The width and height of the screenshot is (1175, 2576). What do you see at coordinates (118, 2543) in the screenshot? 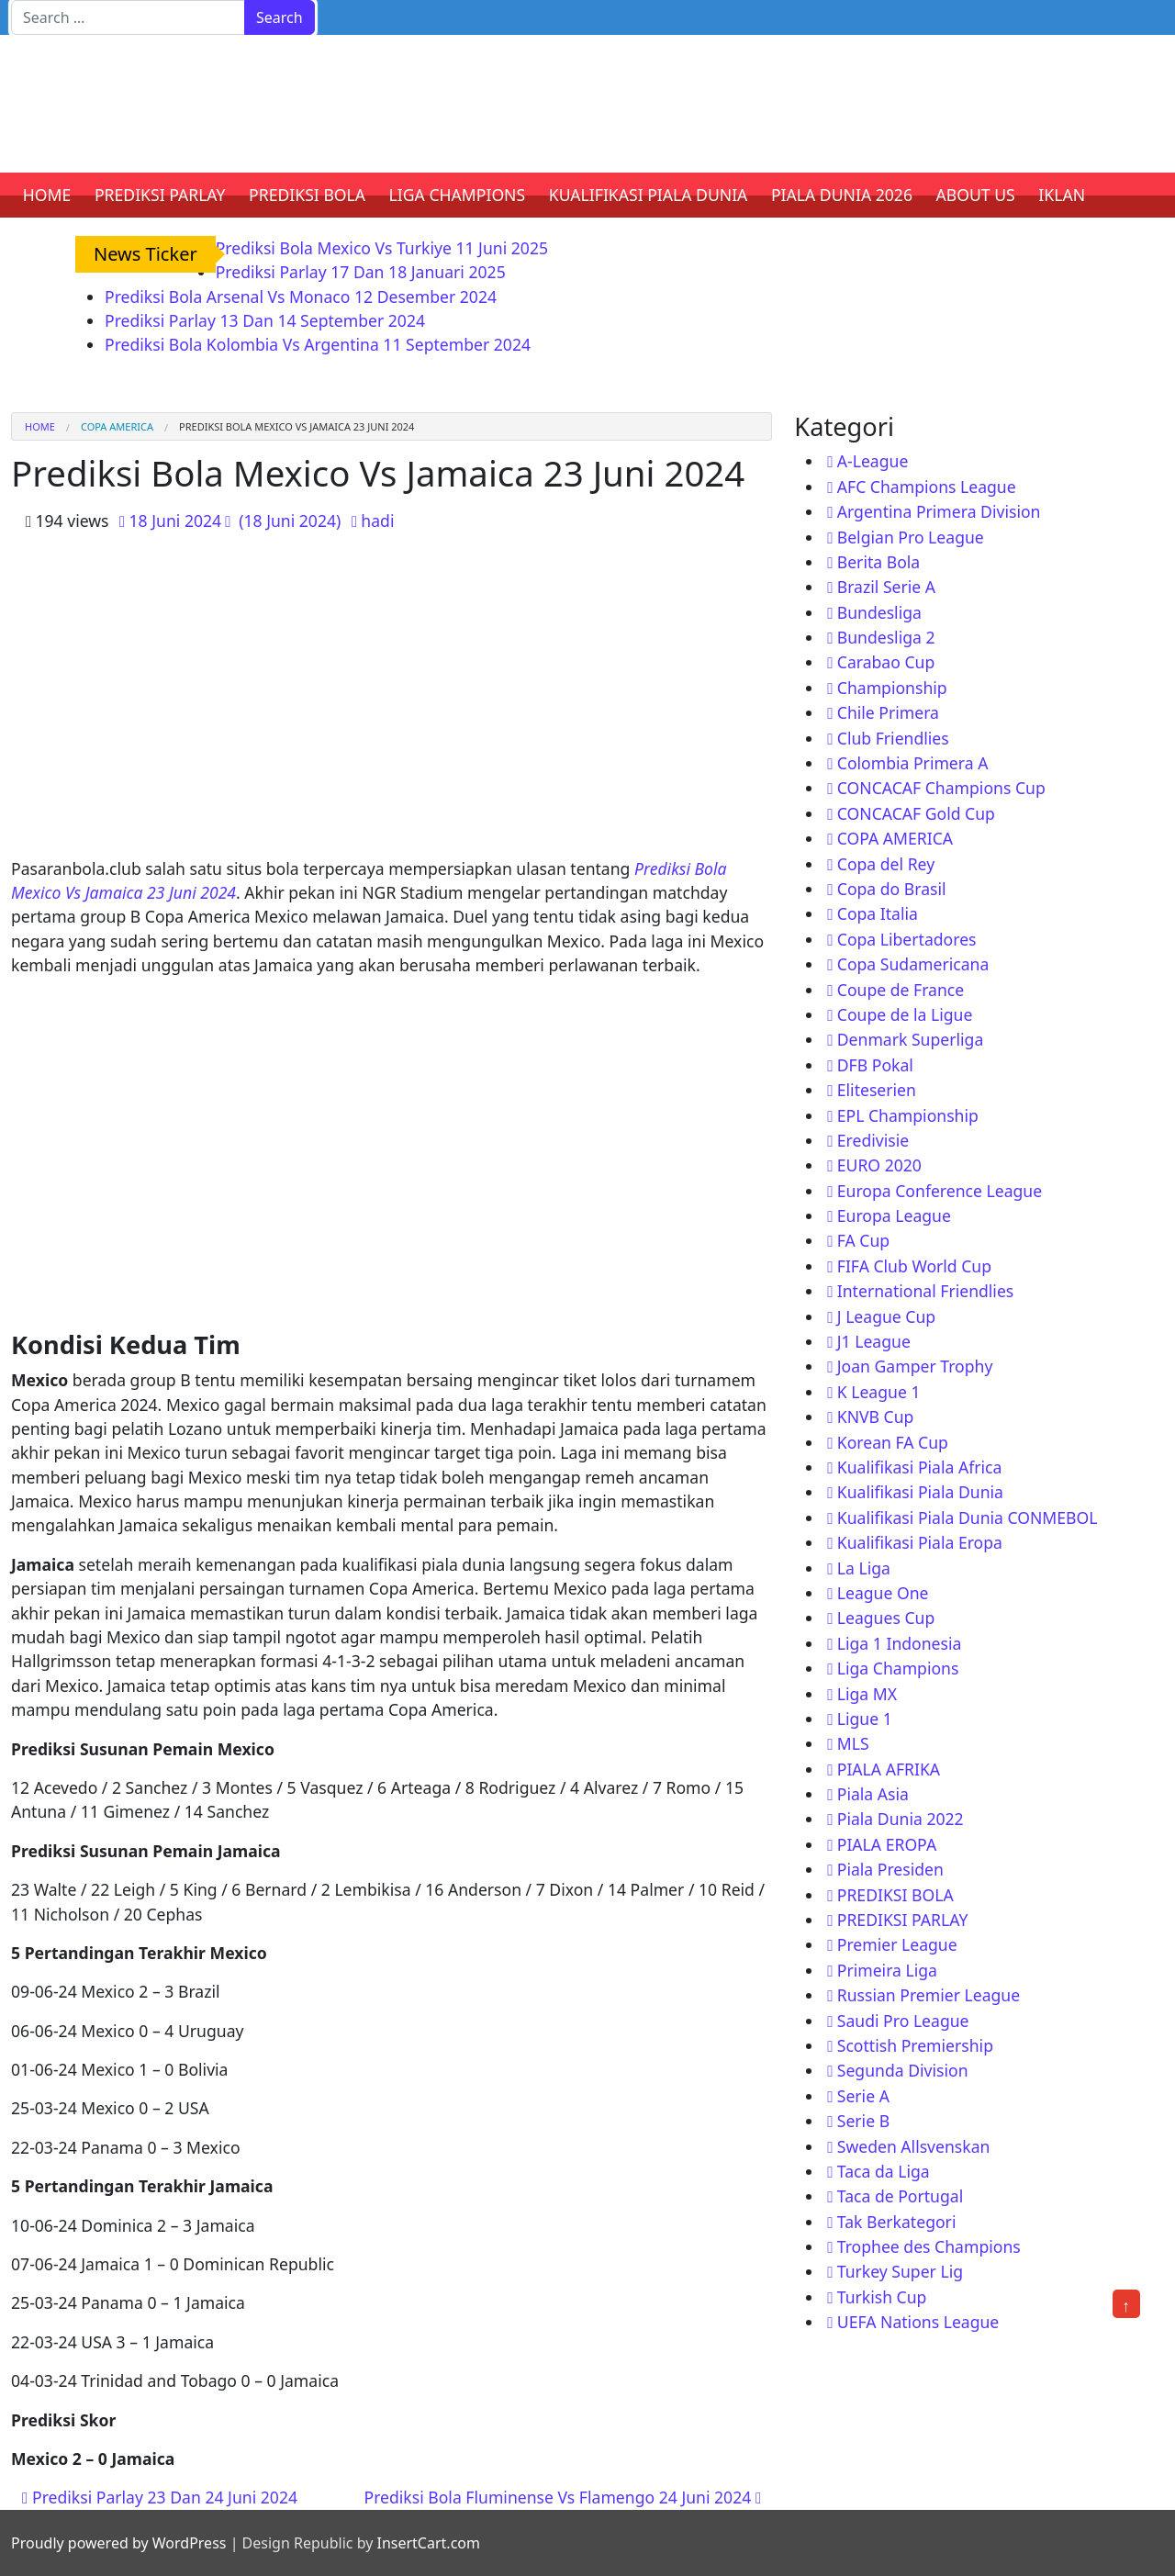
I see `Proudly powered by WordPress` at bounding box center [118, 2543].